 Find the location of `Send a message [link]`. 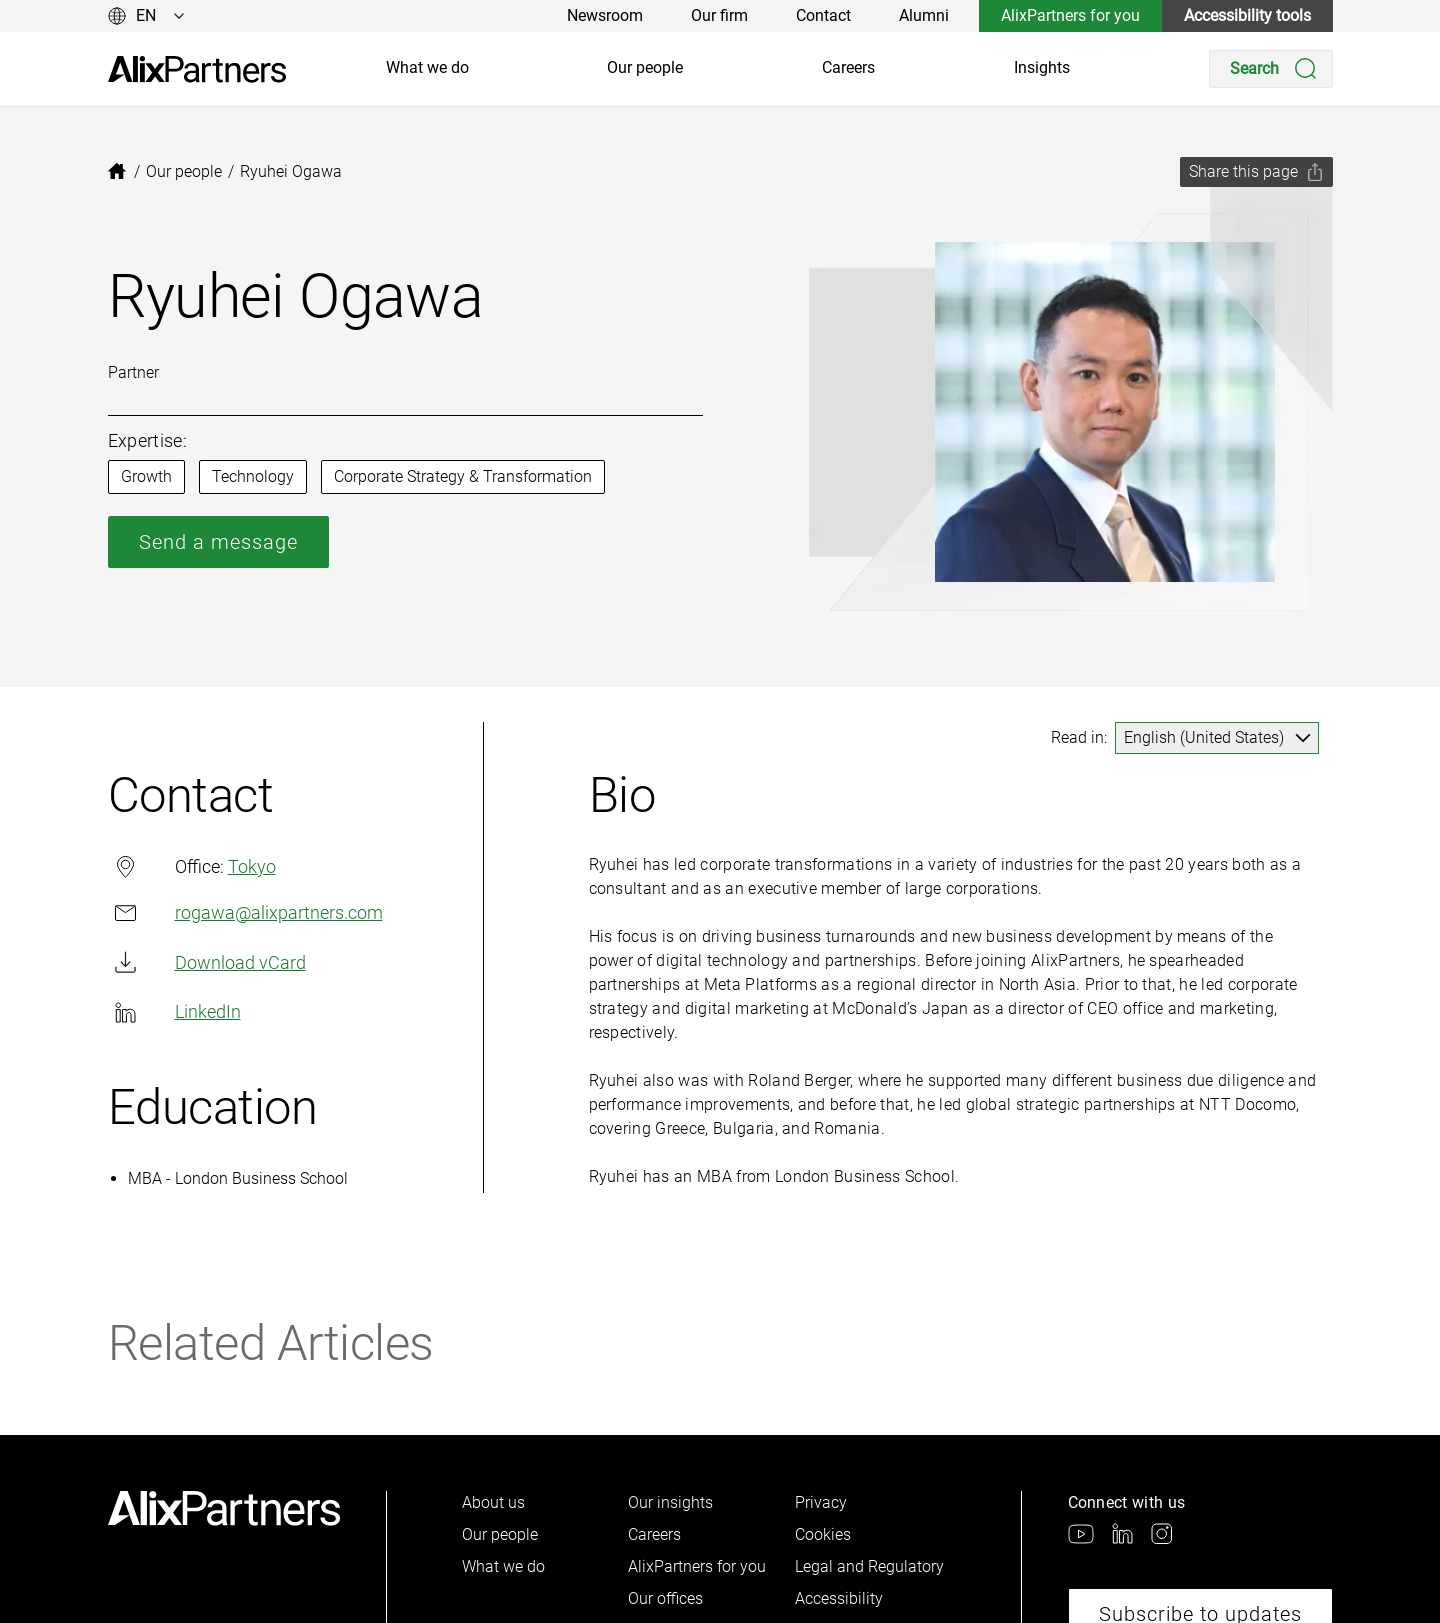

Send a message [link] is located at coordinates (218, 542).